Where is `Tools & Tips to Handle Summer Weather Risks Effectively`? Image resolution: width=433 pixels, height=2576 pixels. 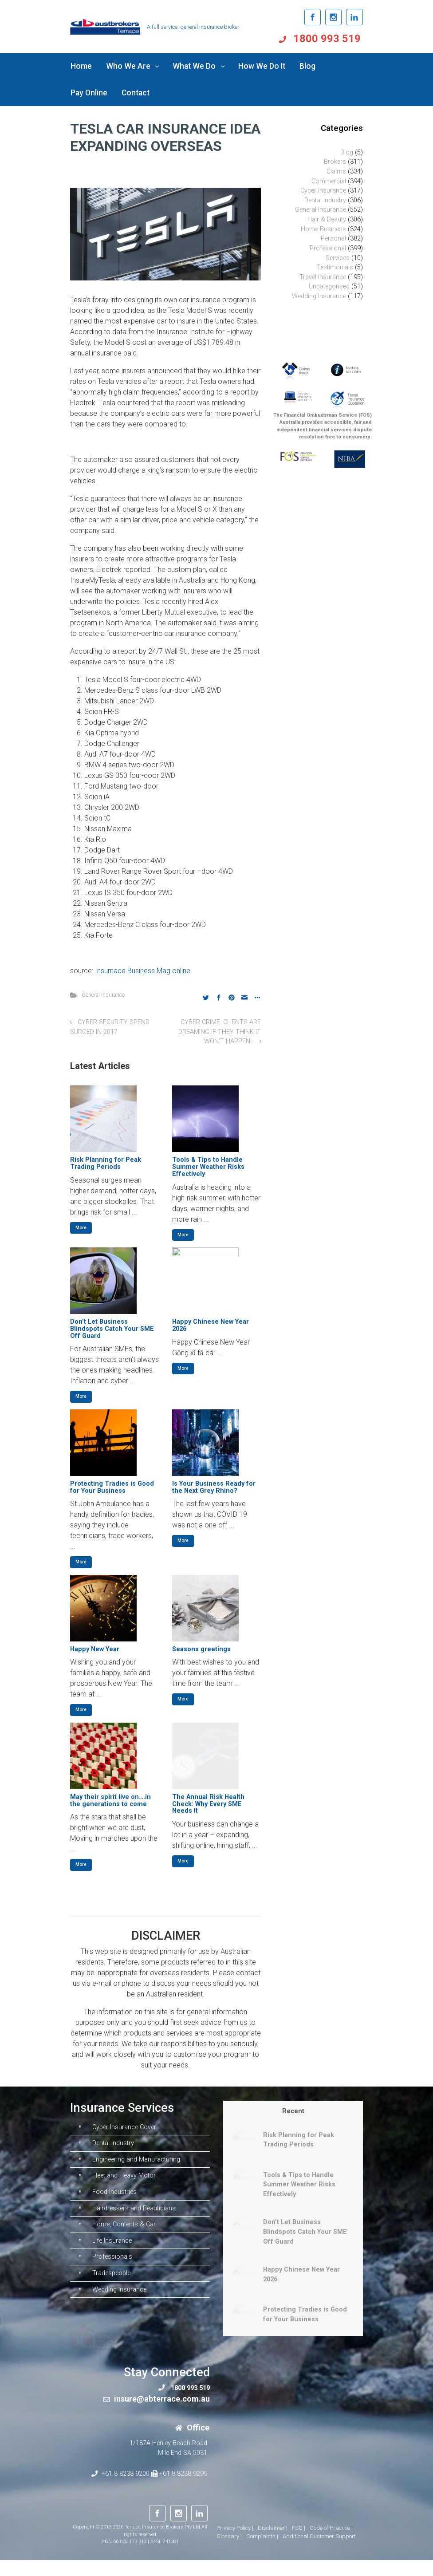 Tools & Tips to Handle Summer Weather Risks Effectively is located at coordinates (208, 1167).